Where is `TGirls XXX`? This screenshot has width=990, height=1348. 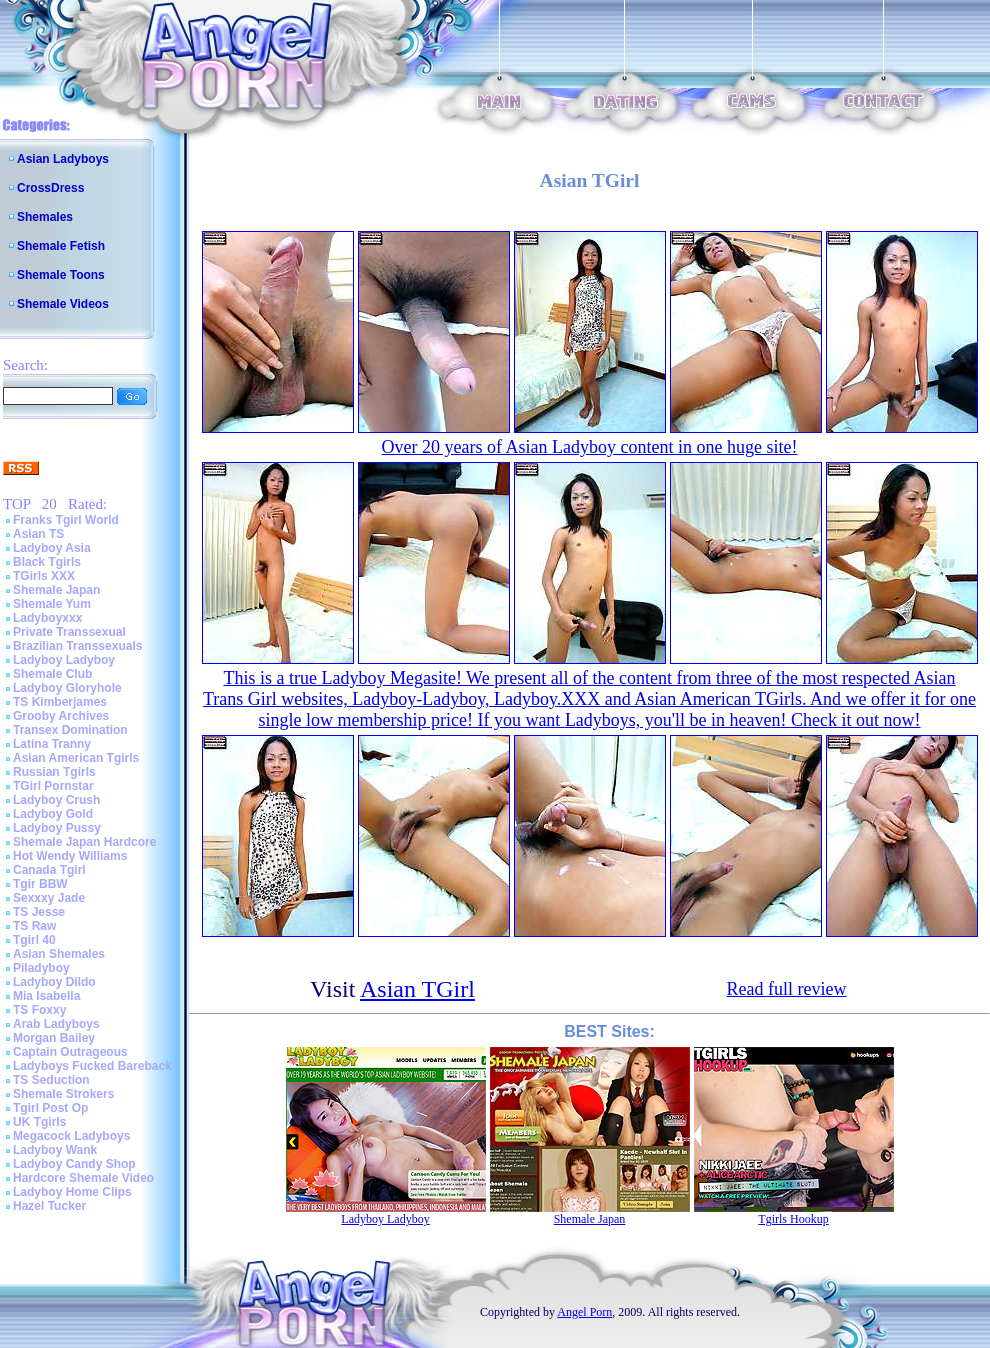 TGirls XXX is located at coordinates (44, 576).